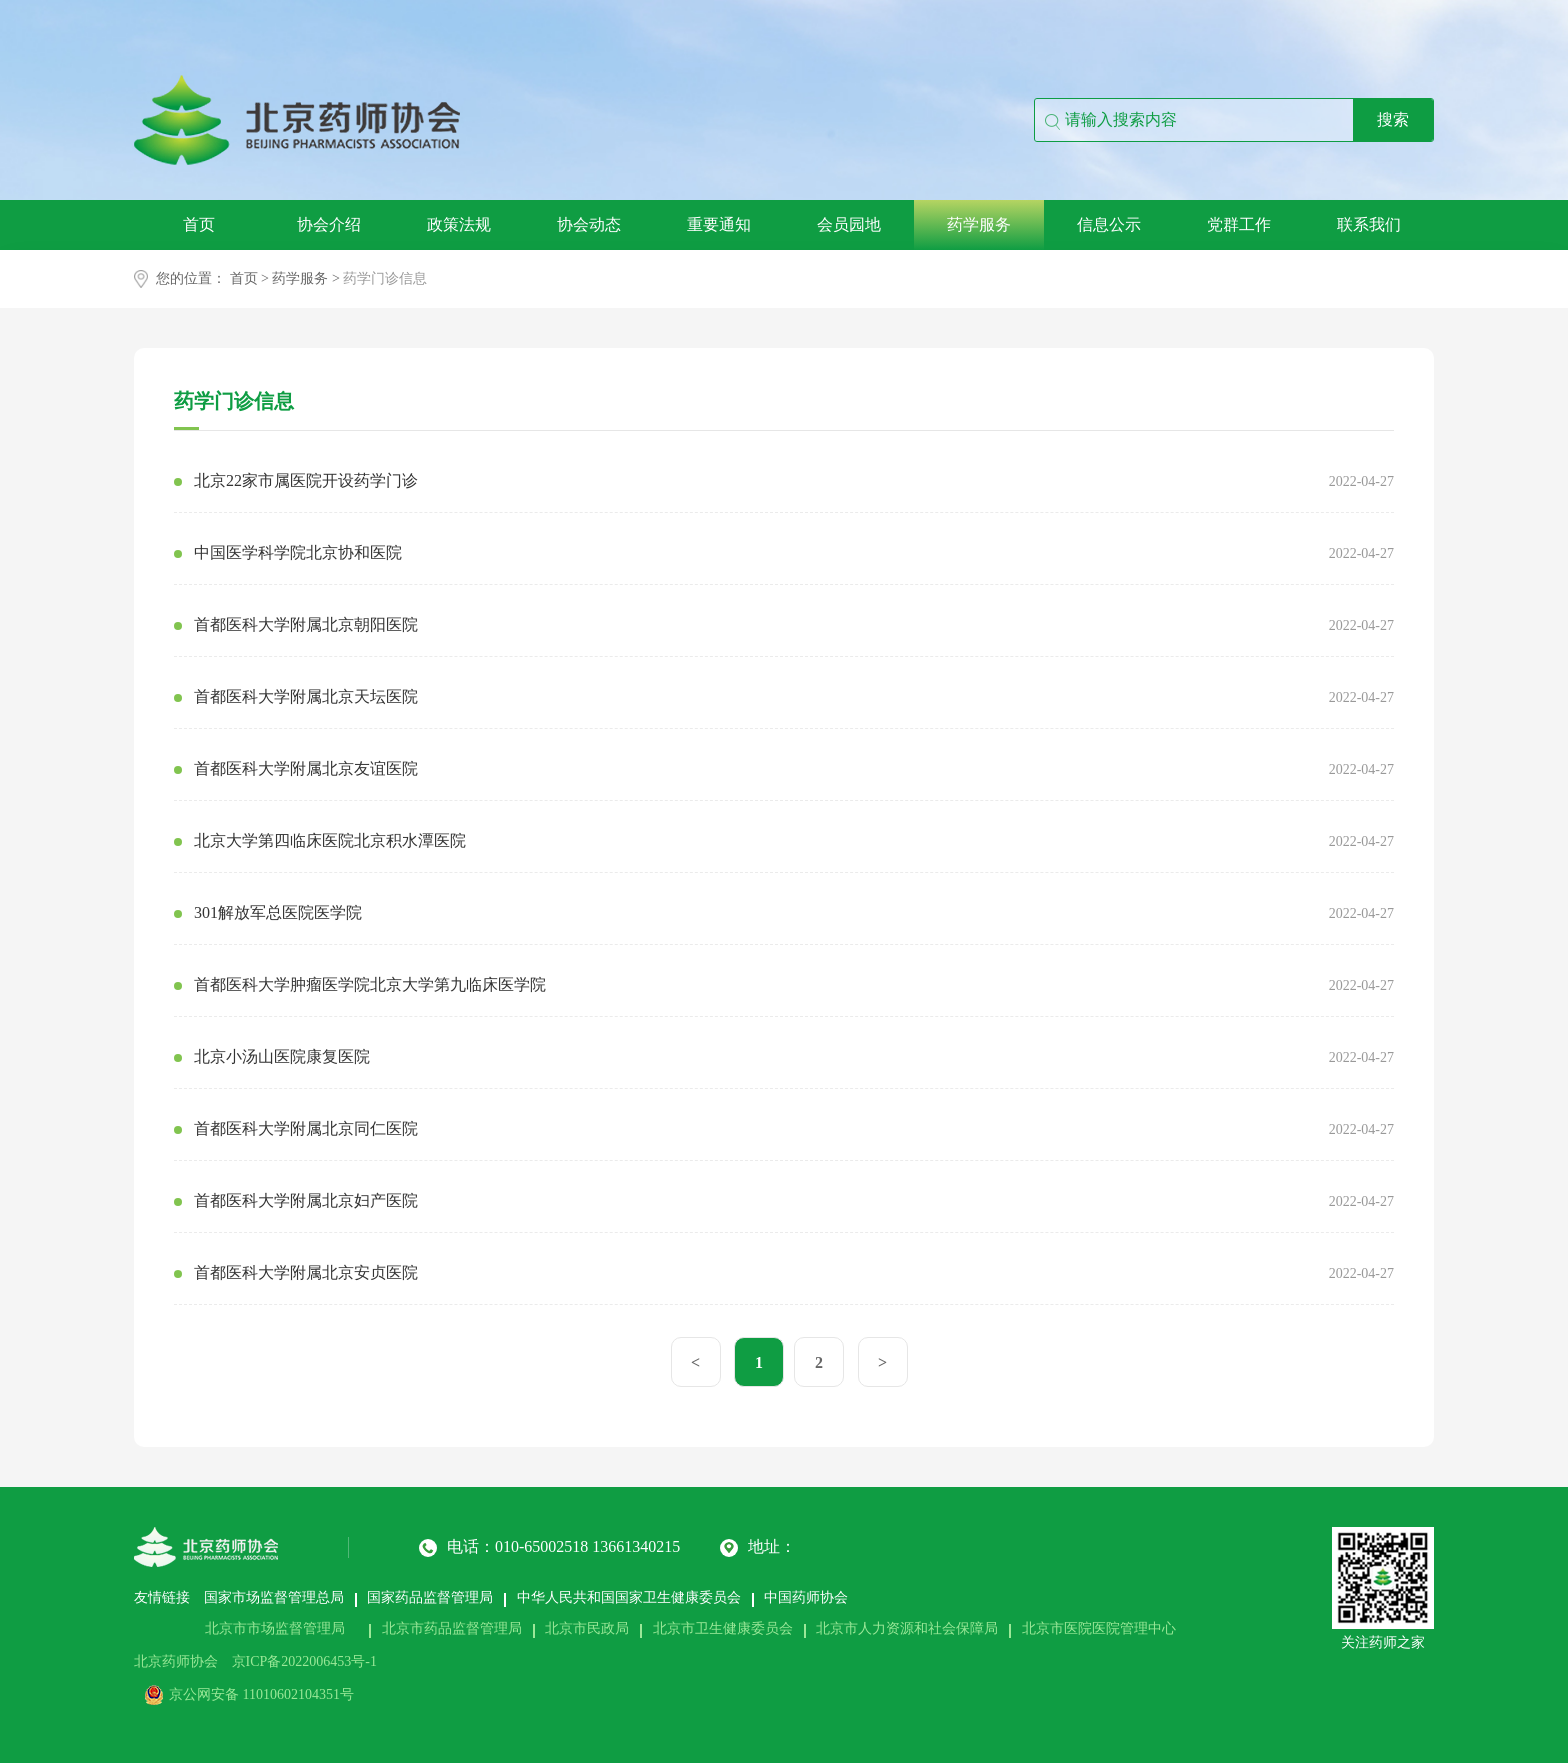 The width and height of the screenshot is (1568, 1763). What do you see at coordinates (806, 1597) in the screenshot?
I see `中国药师协会` at bounding box center [806, 1597].